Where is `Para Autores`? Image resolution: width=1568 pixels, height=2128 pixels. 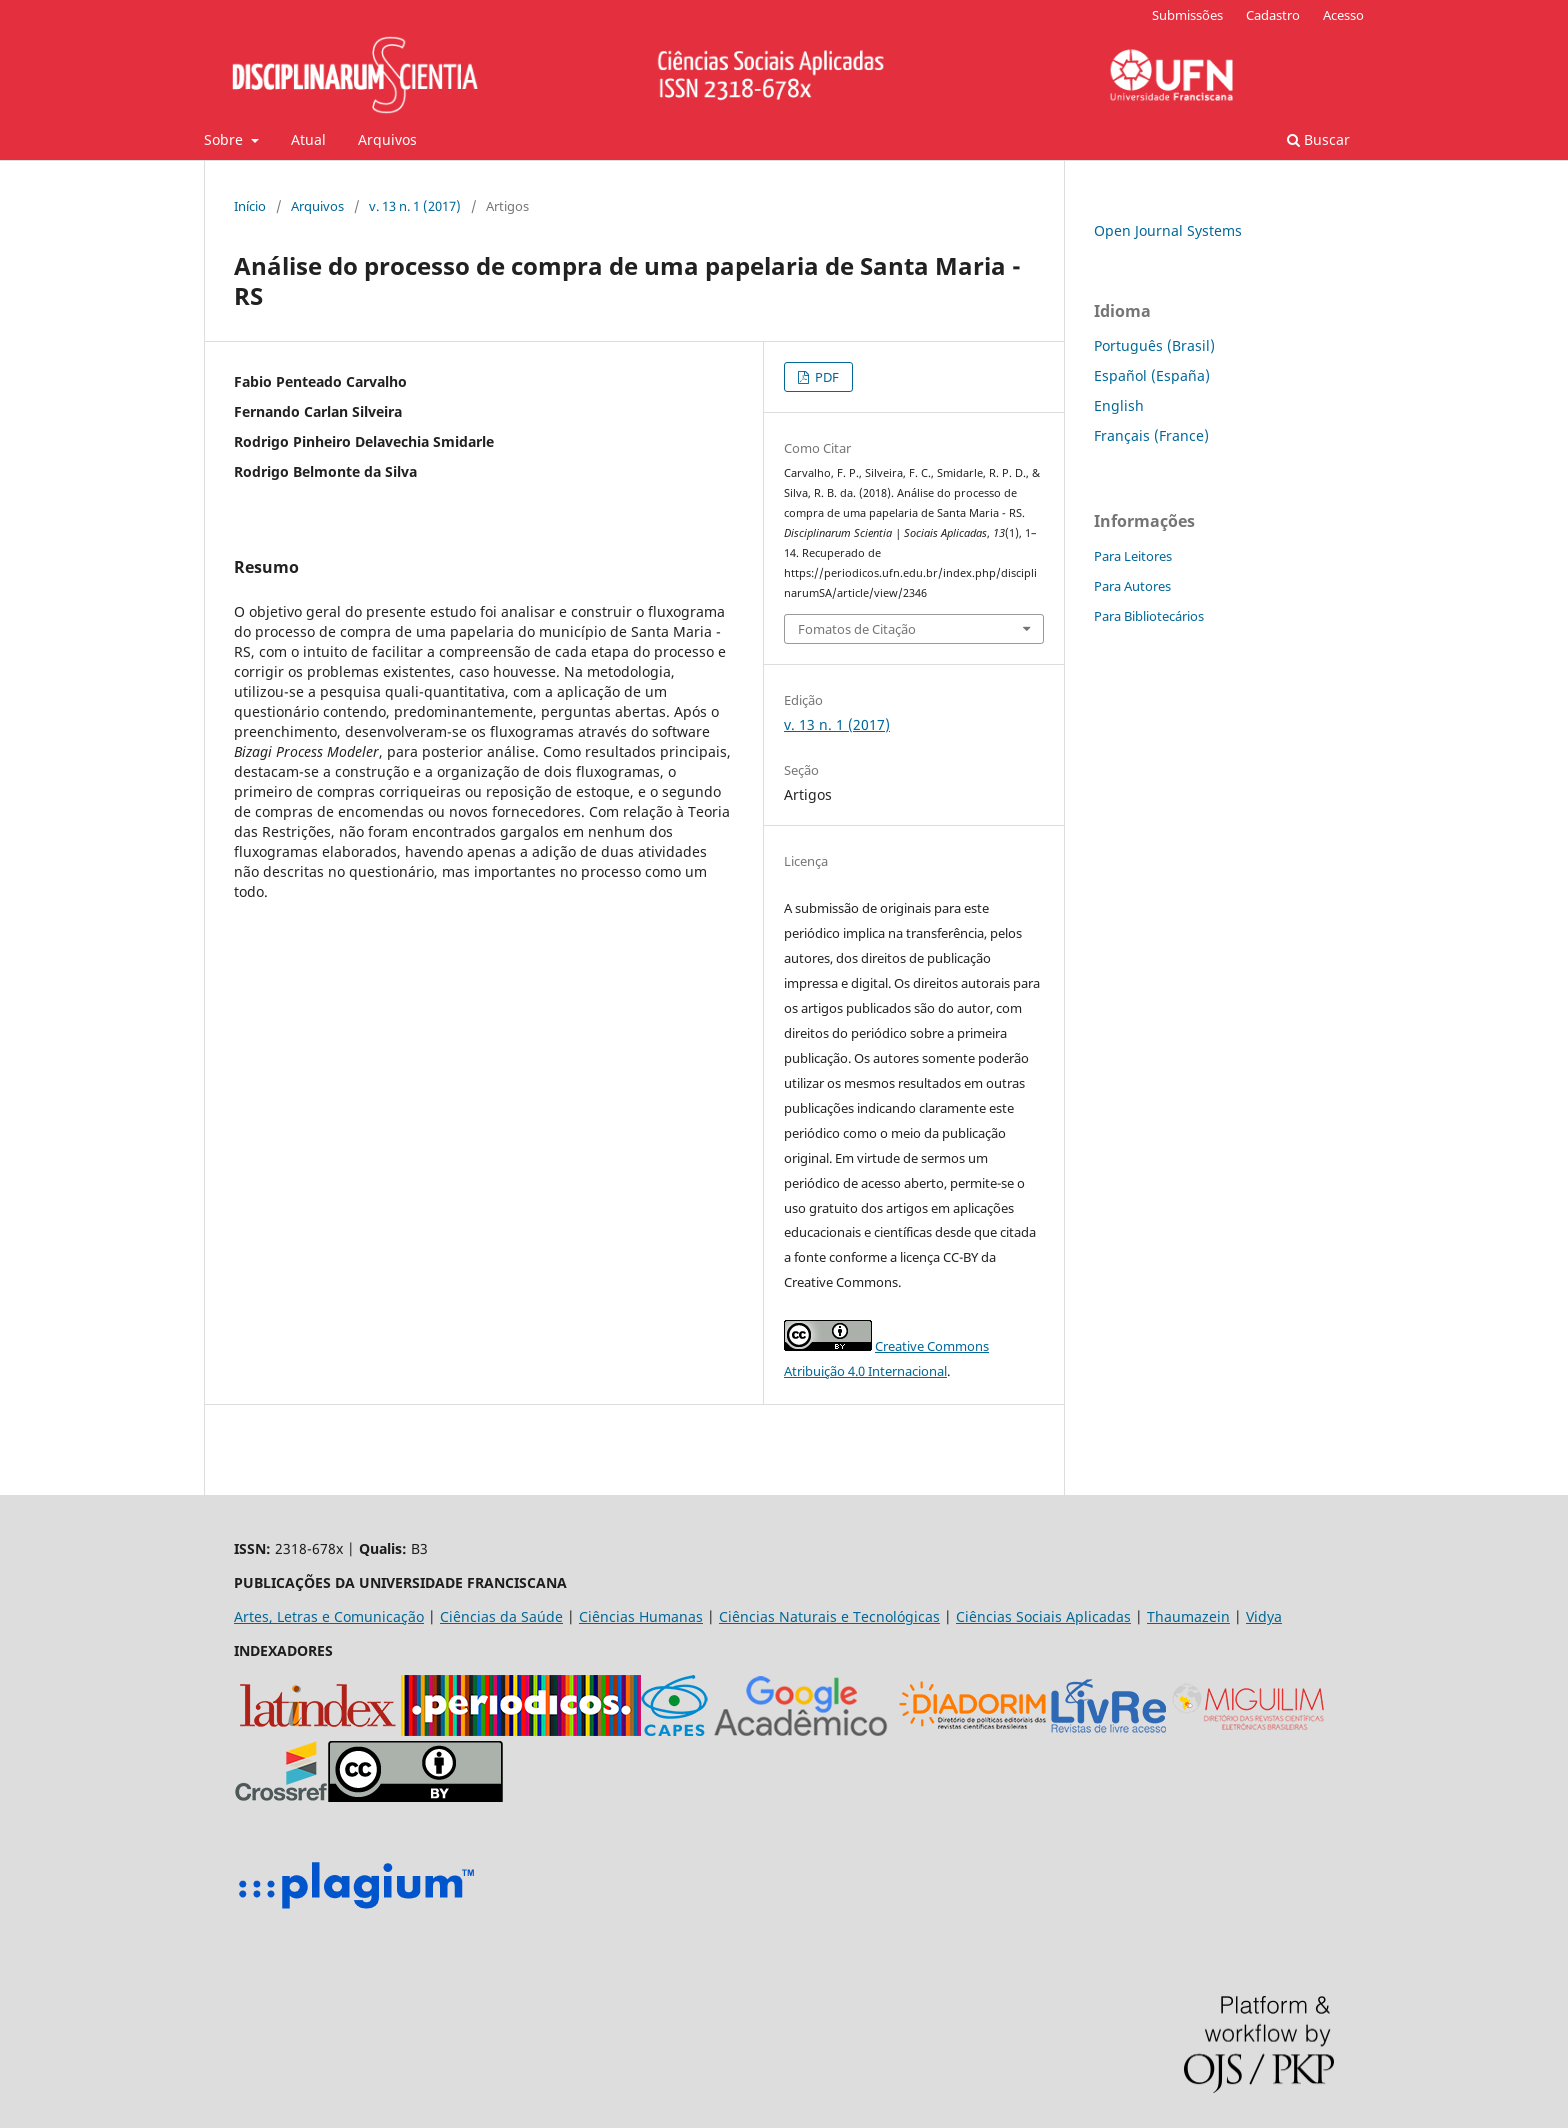 Para Autores is located at coordinates (1132, 586).